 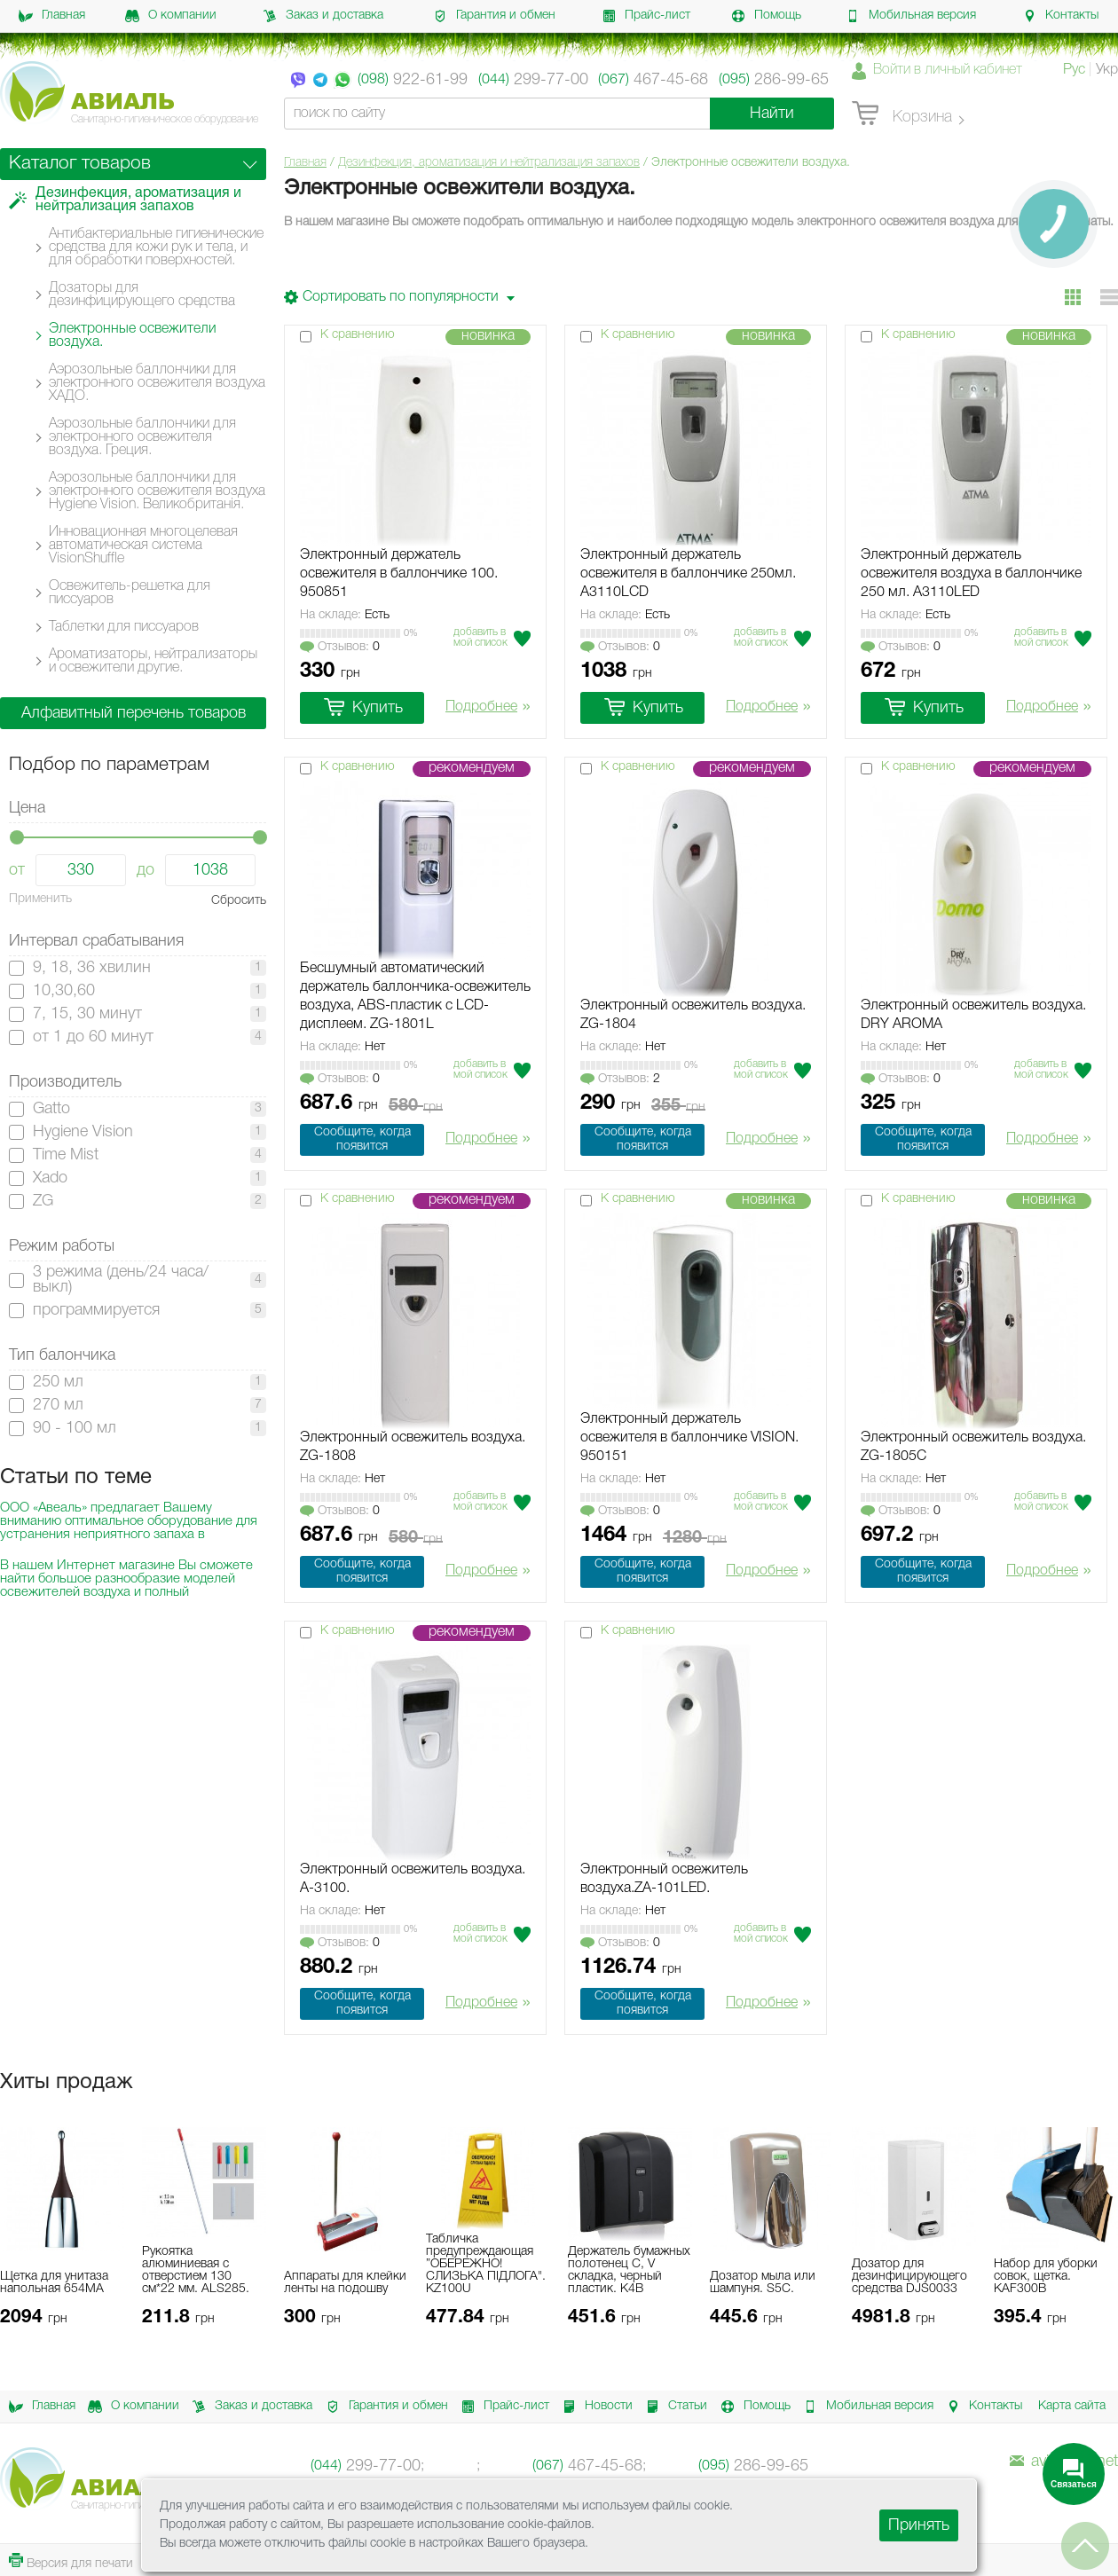 What do you see at coordinates (688, 574) in the screenshot?
I see `Электронный держатель освежителя в баллончике 250мл. A3110LCD` at bounding box center [688, 574].